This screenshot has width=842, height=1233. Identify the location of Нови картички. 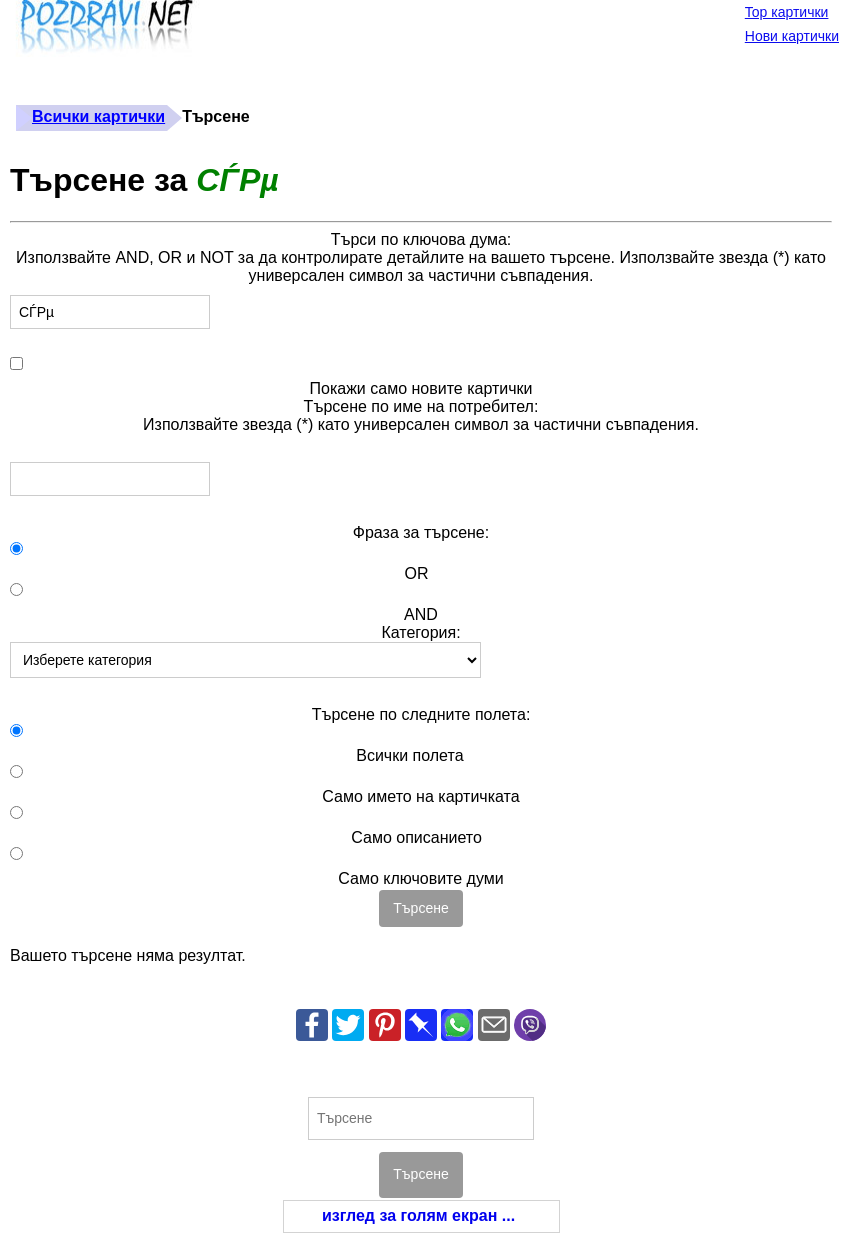
(792, 36).